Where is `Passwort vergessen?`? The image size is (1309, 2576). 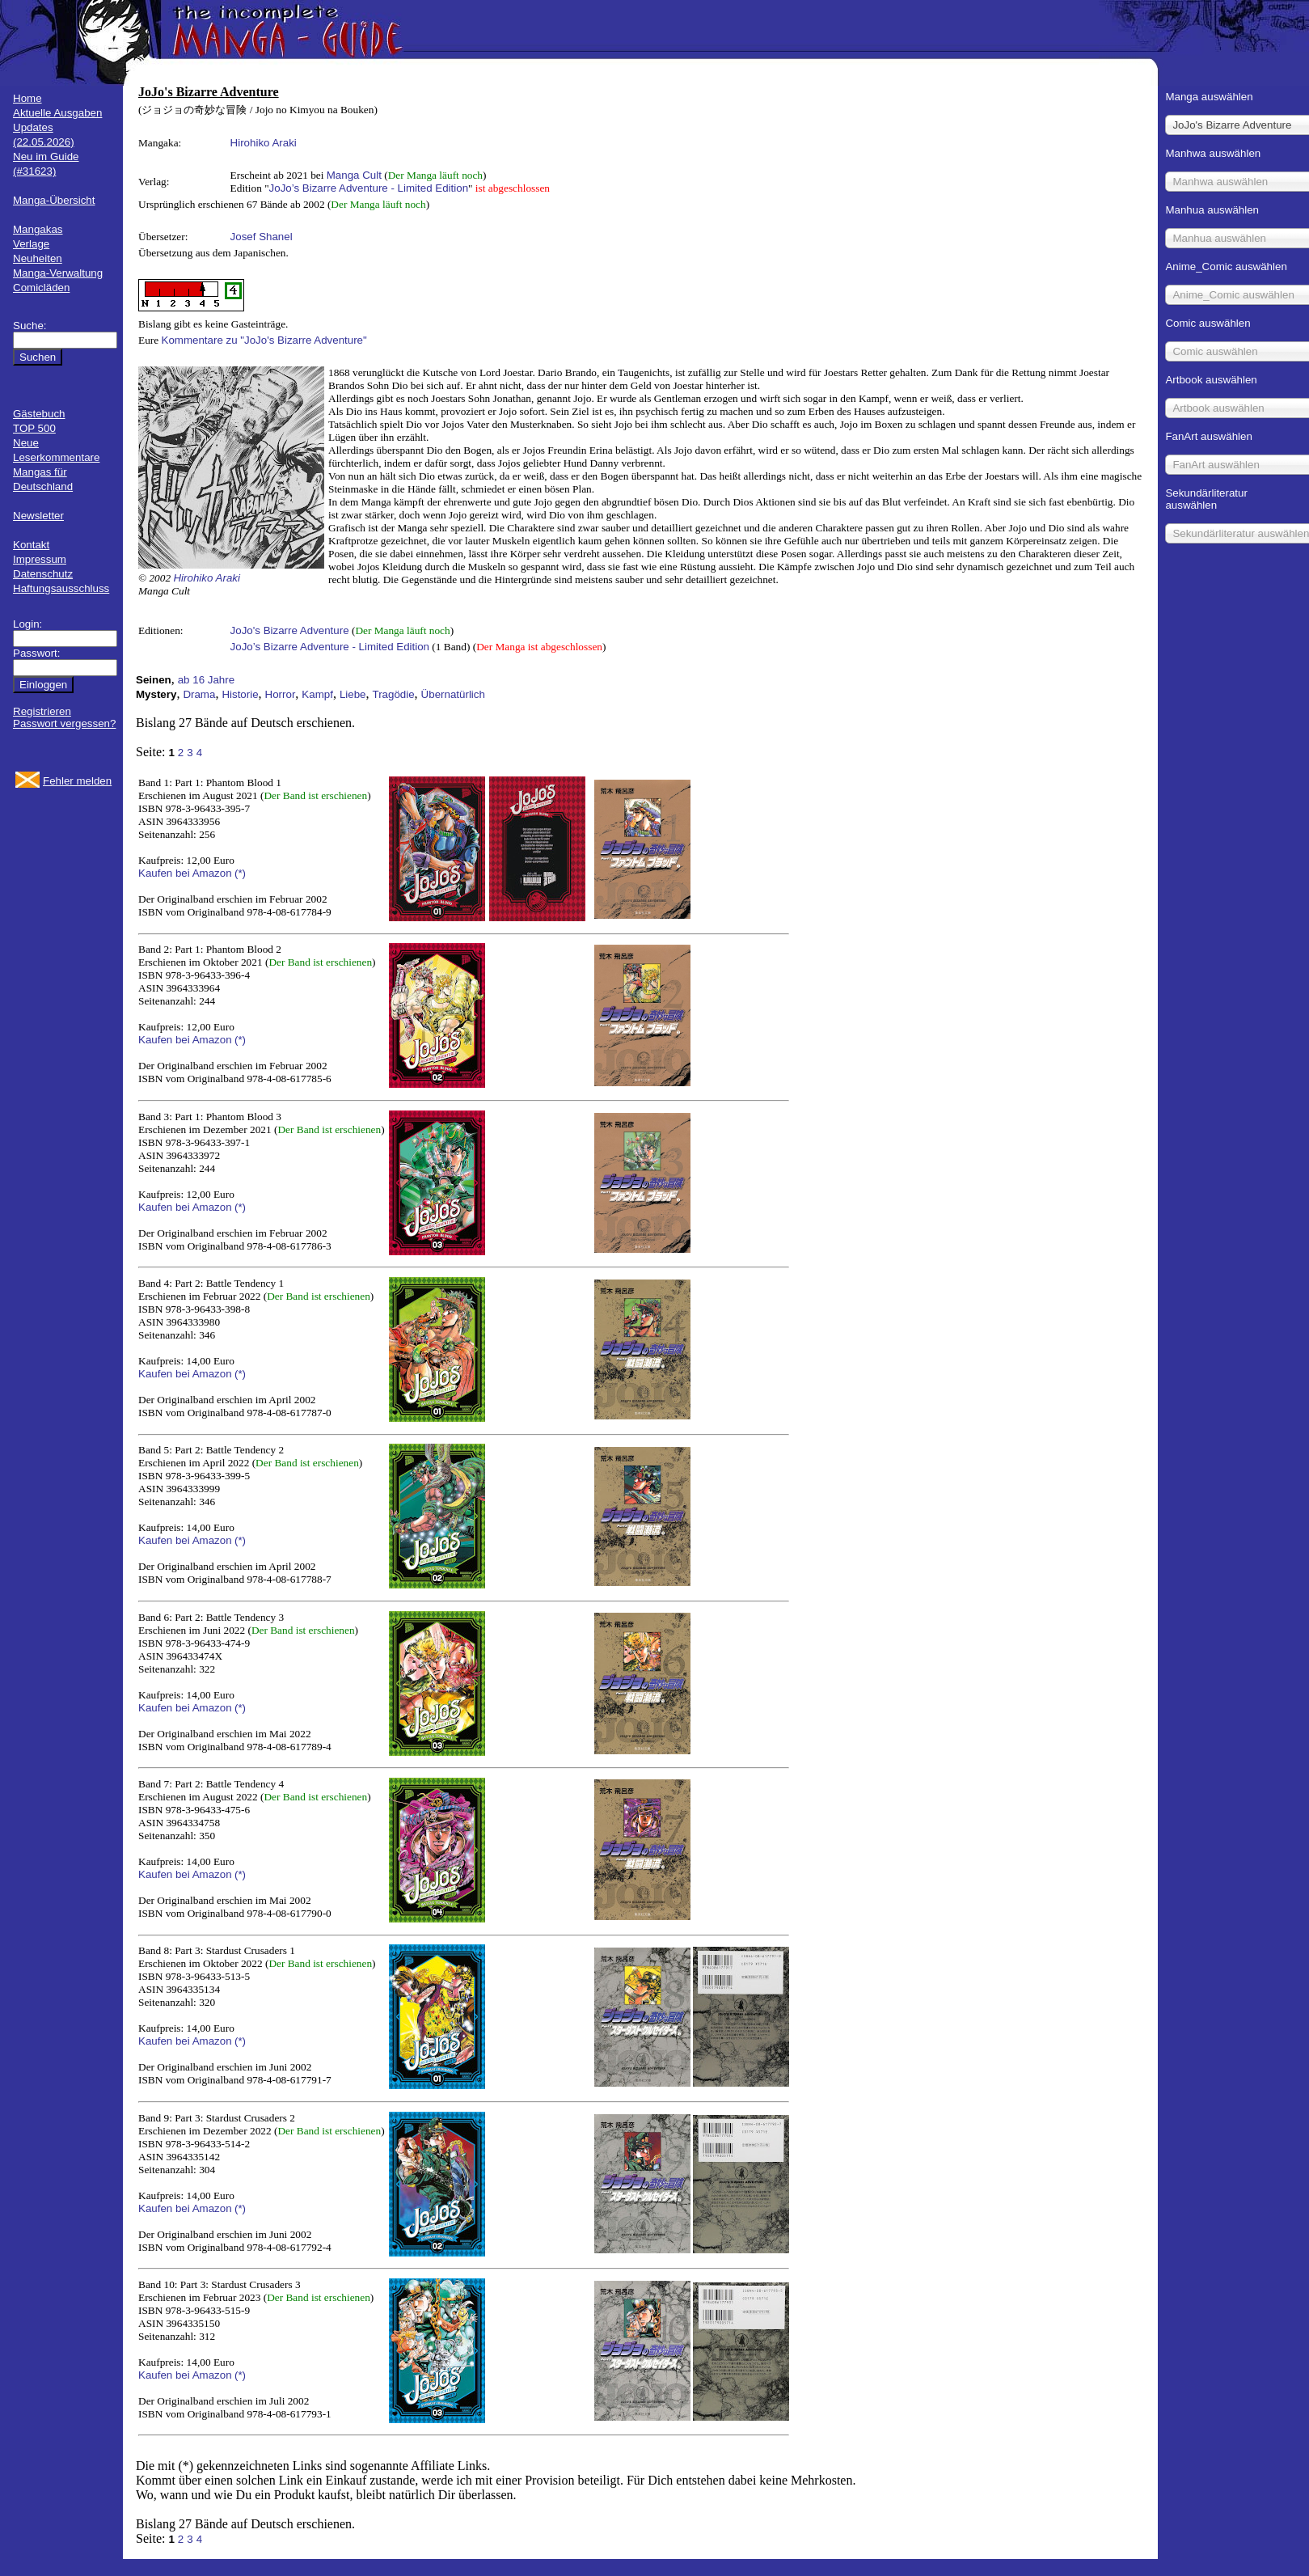 Passwort vergessen? is located at coordinates (64, 723).